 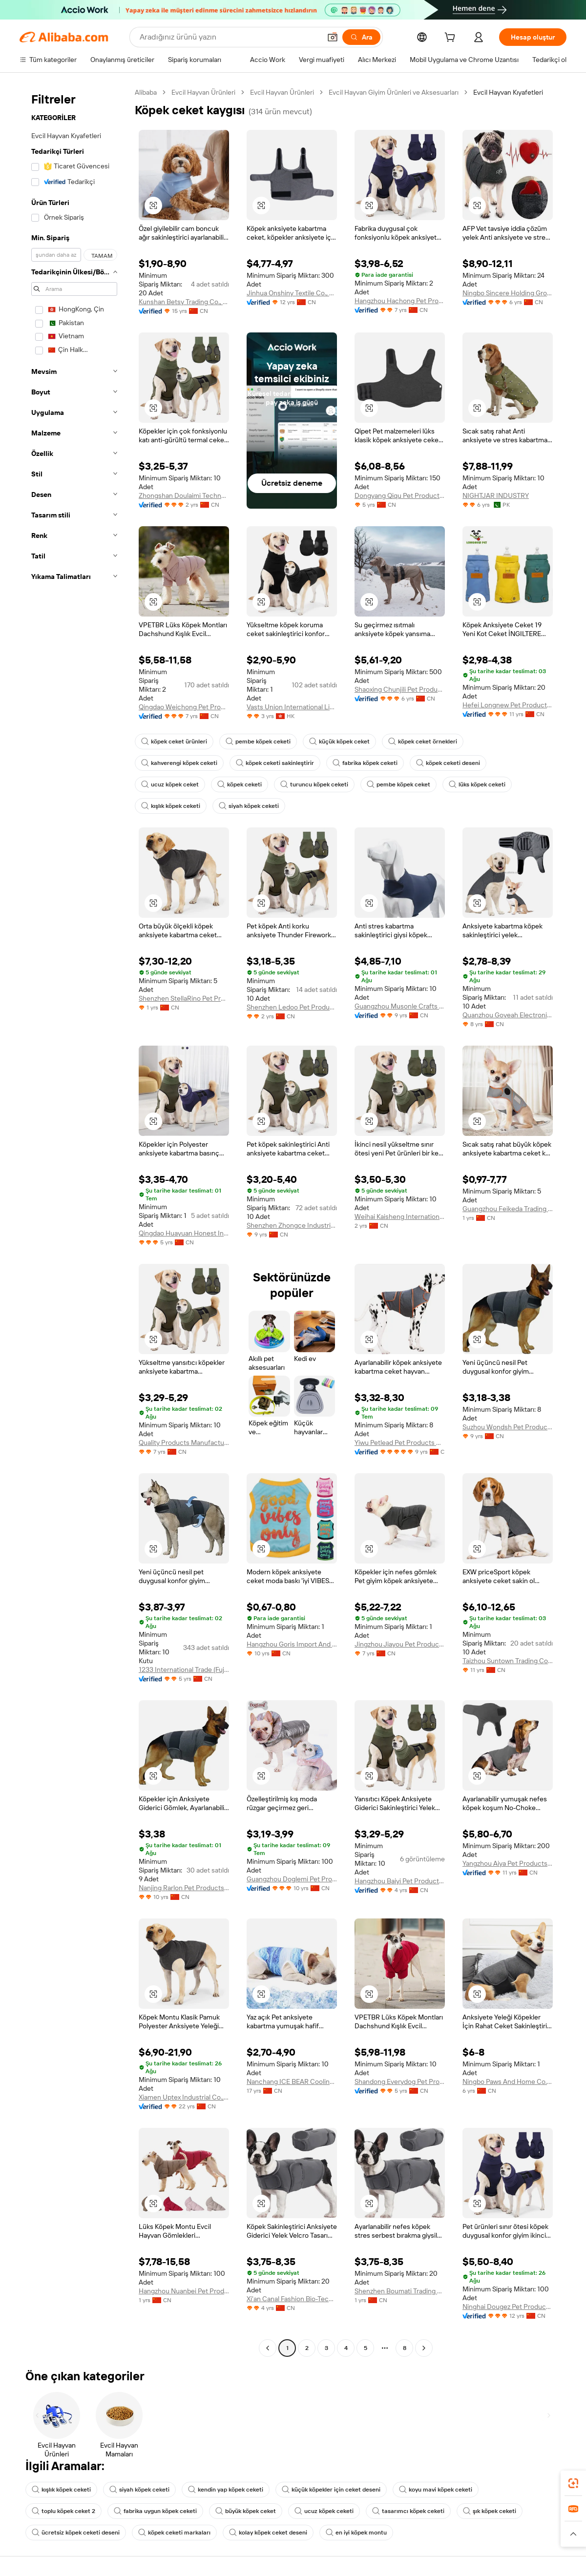 I want to click on [Go to next page], so click(x=424, y=2348).